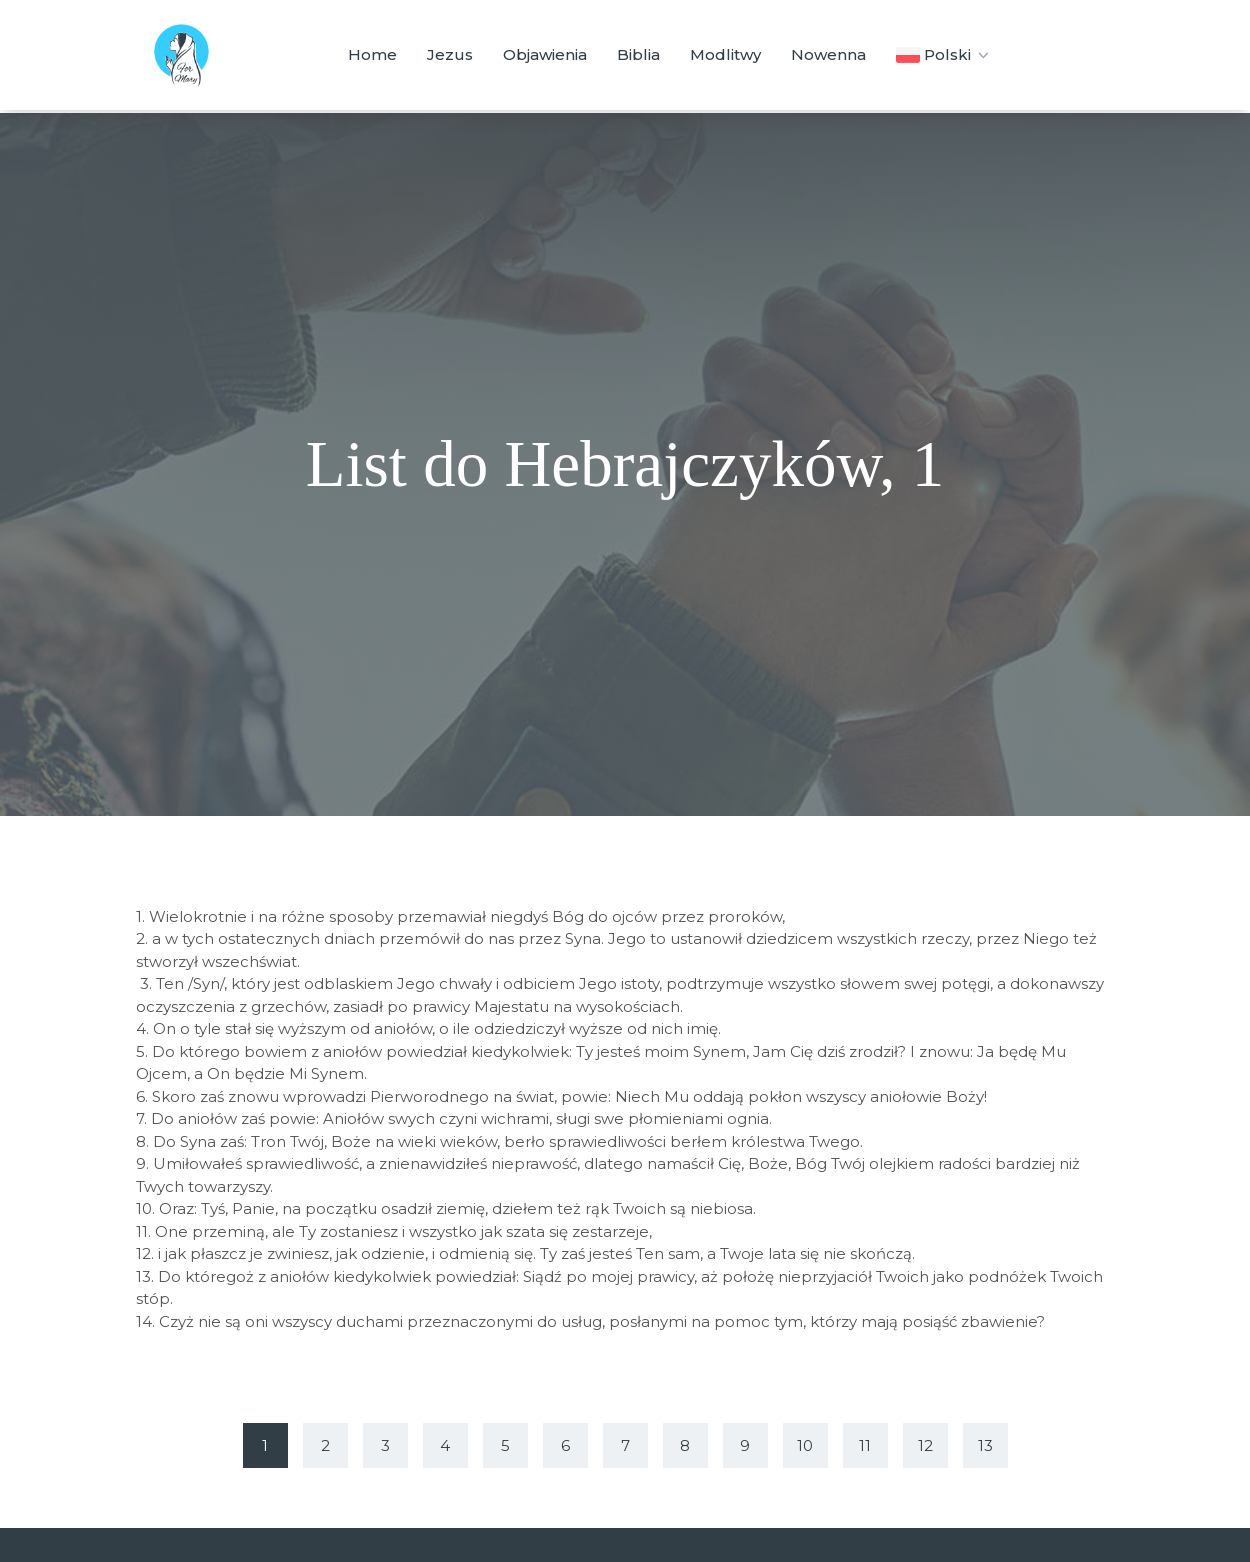  I want to click on Nowenna, so click(828, 54).